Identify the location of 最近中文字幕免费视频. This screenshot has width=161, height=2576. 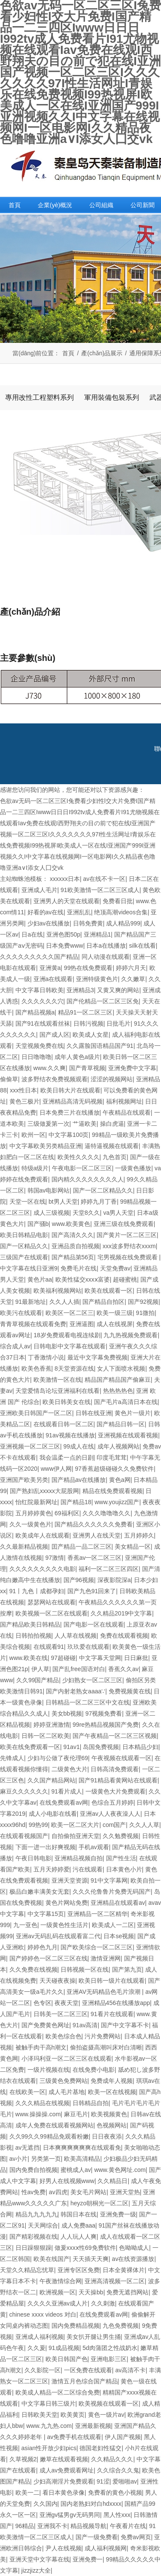
(97, 1357).